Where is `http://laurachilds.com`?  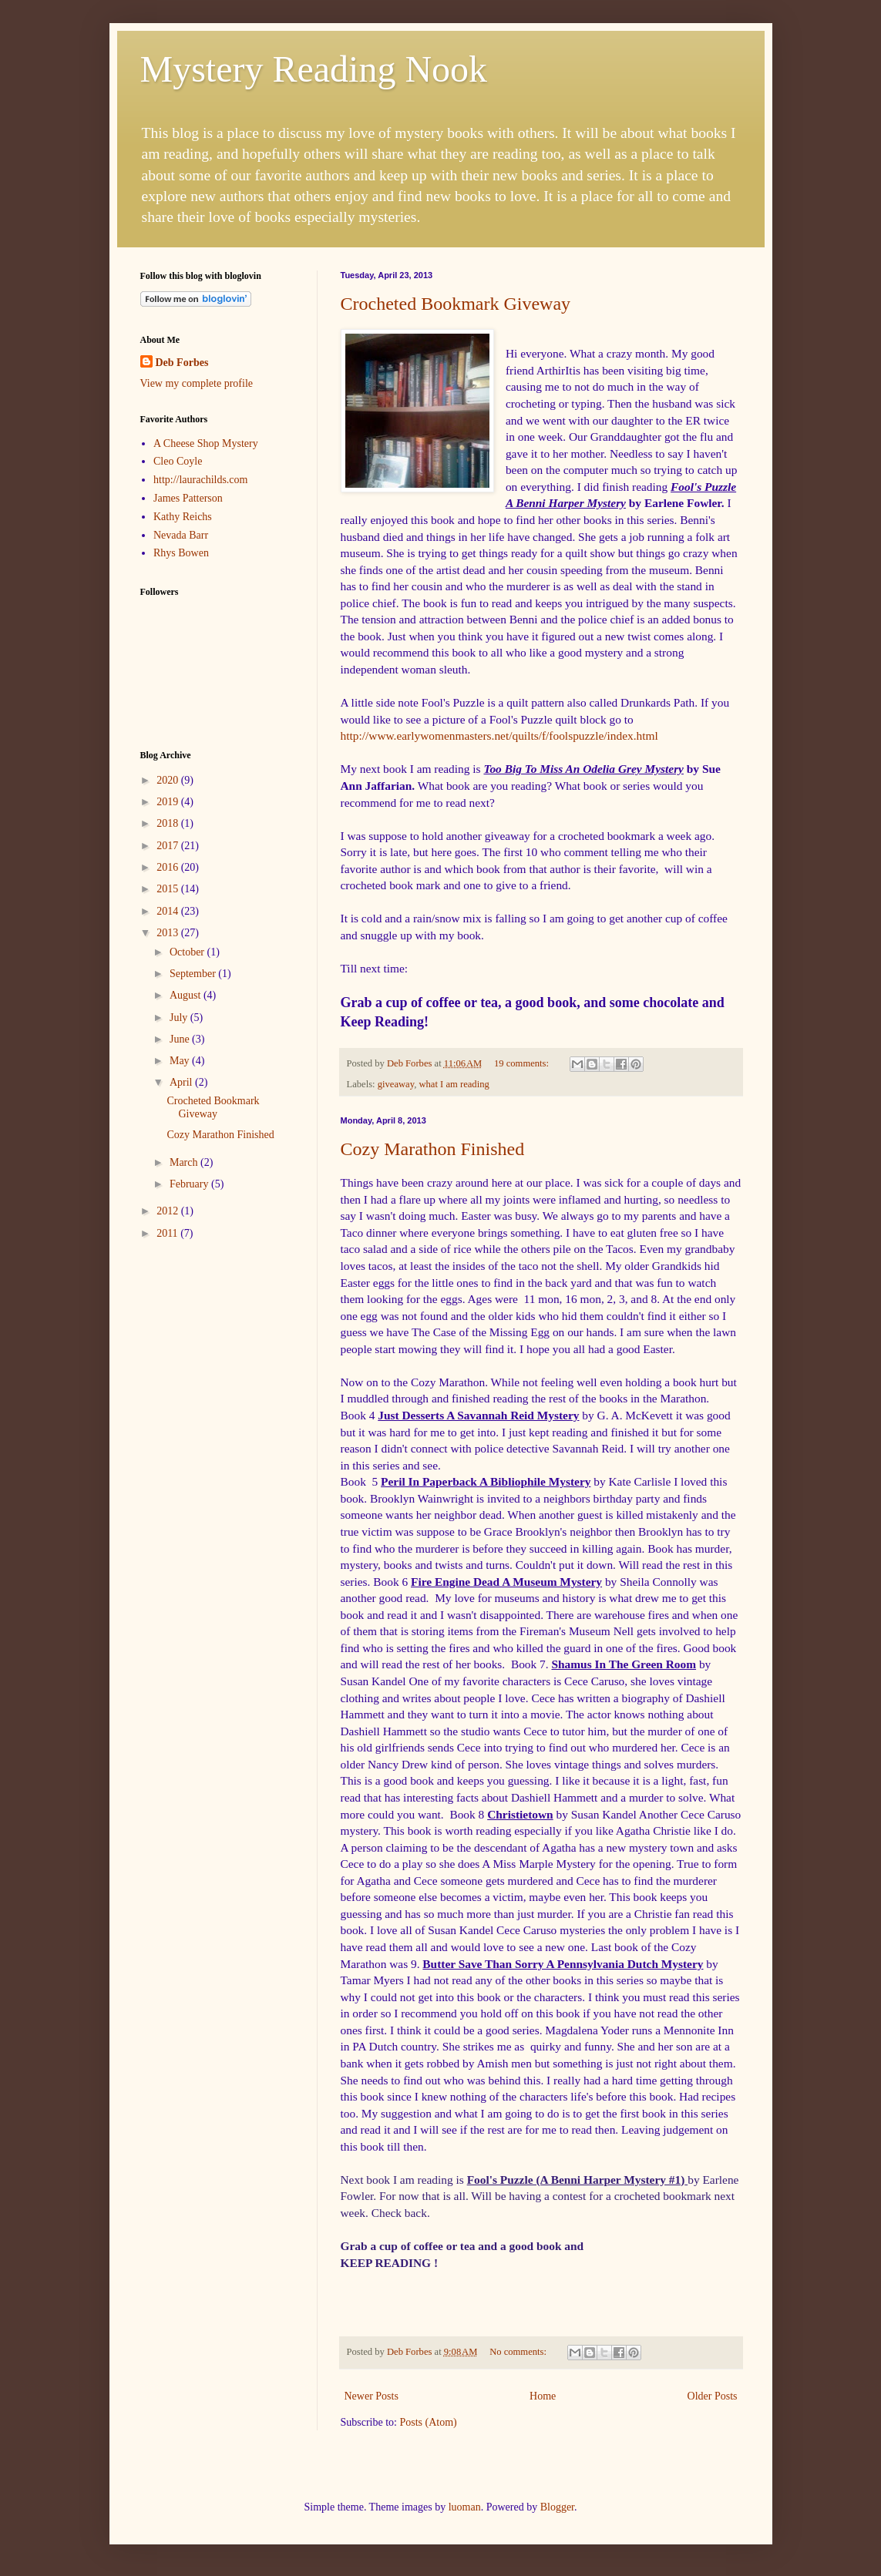
http://laurachilds.com is located at coordinates (200, 479).